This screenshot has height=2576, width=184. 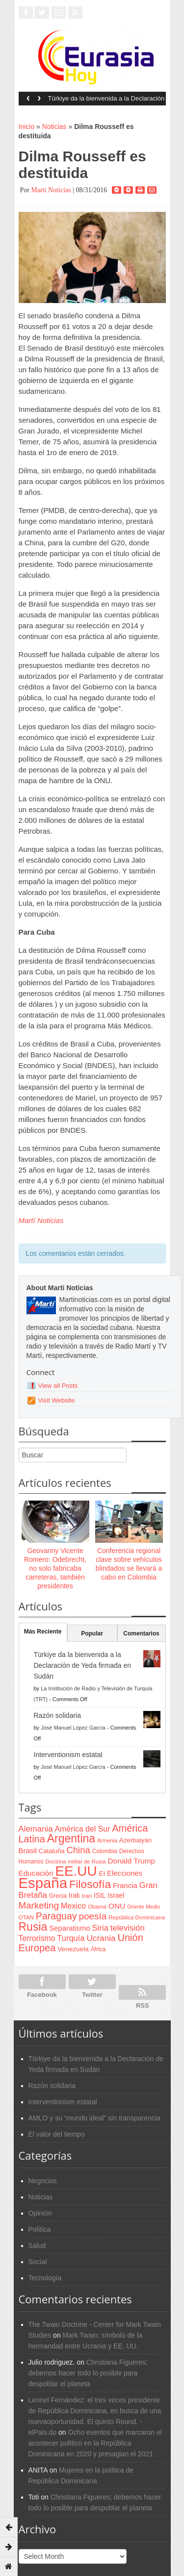 I want to click on AMLO y su “mundo ideal” sin transparencia, so click(x=94, y=2118).